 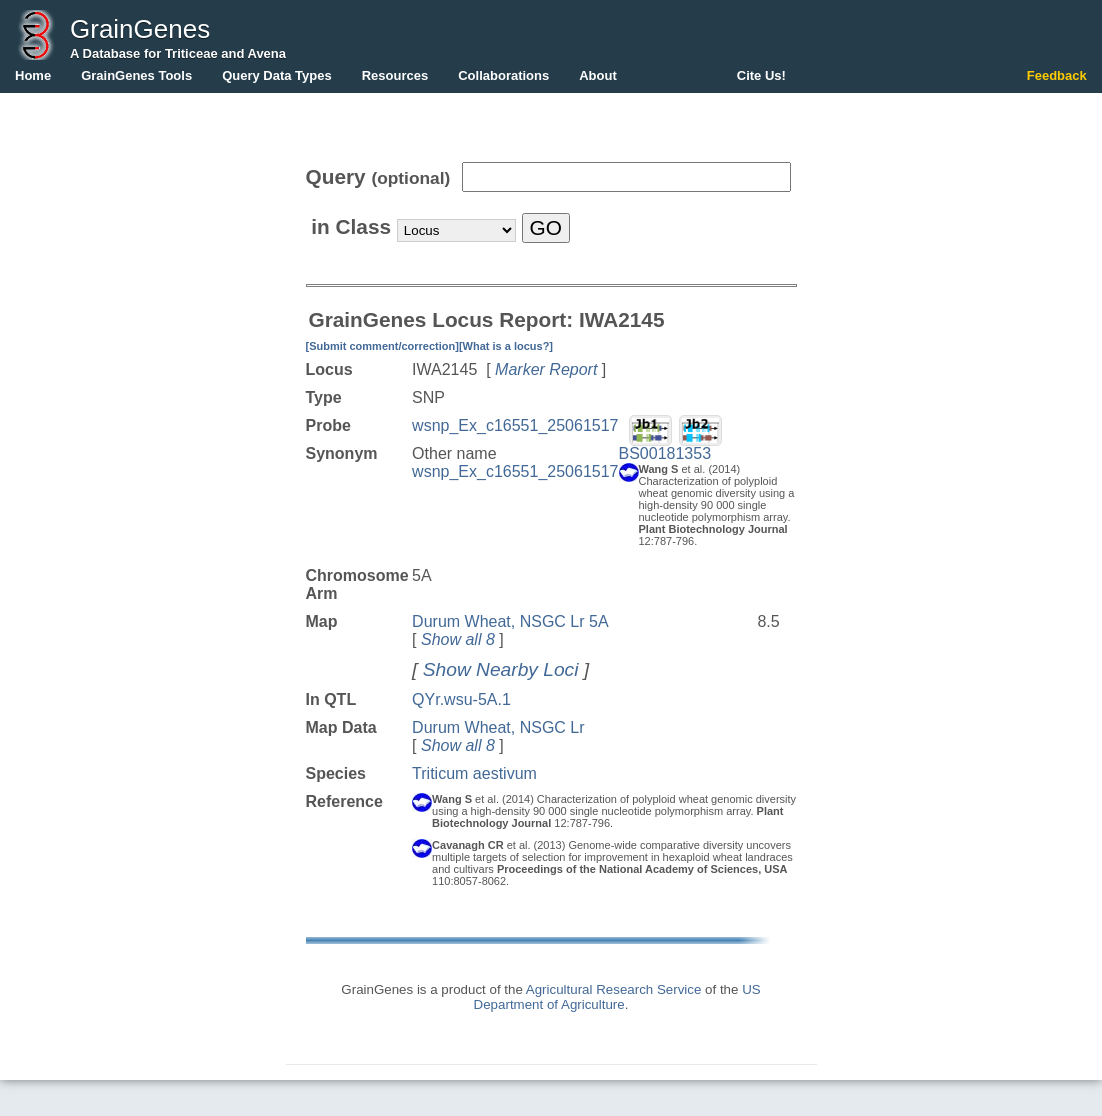 What do you see at coordinates (510, 621) in the screenshot?
I see `Durum Wheat, NSGC Lr 5A` at bounding box center [510, 621].